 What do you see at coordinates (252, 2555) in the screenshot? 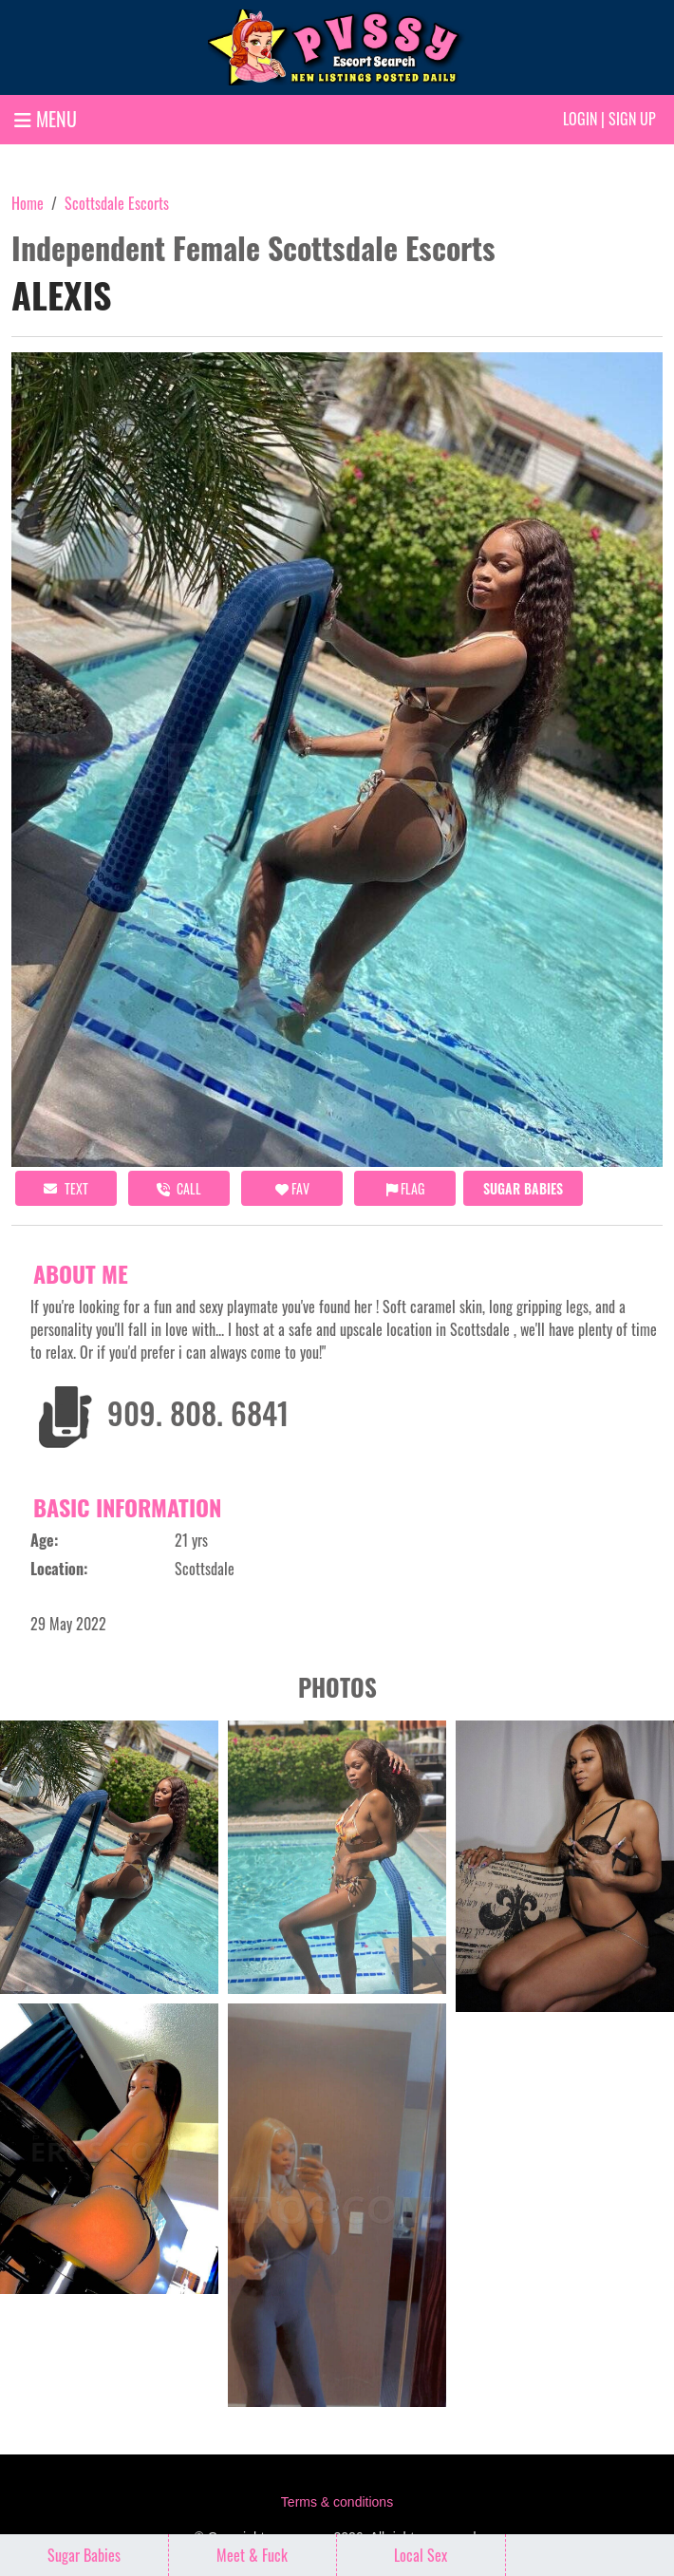
I see `Meet & Fuck` at bounding box center [252, 2555].